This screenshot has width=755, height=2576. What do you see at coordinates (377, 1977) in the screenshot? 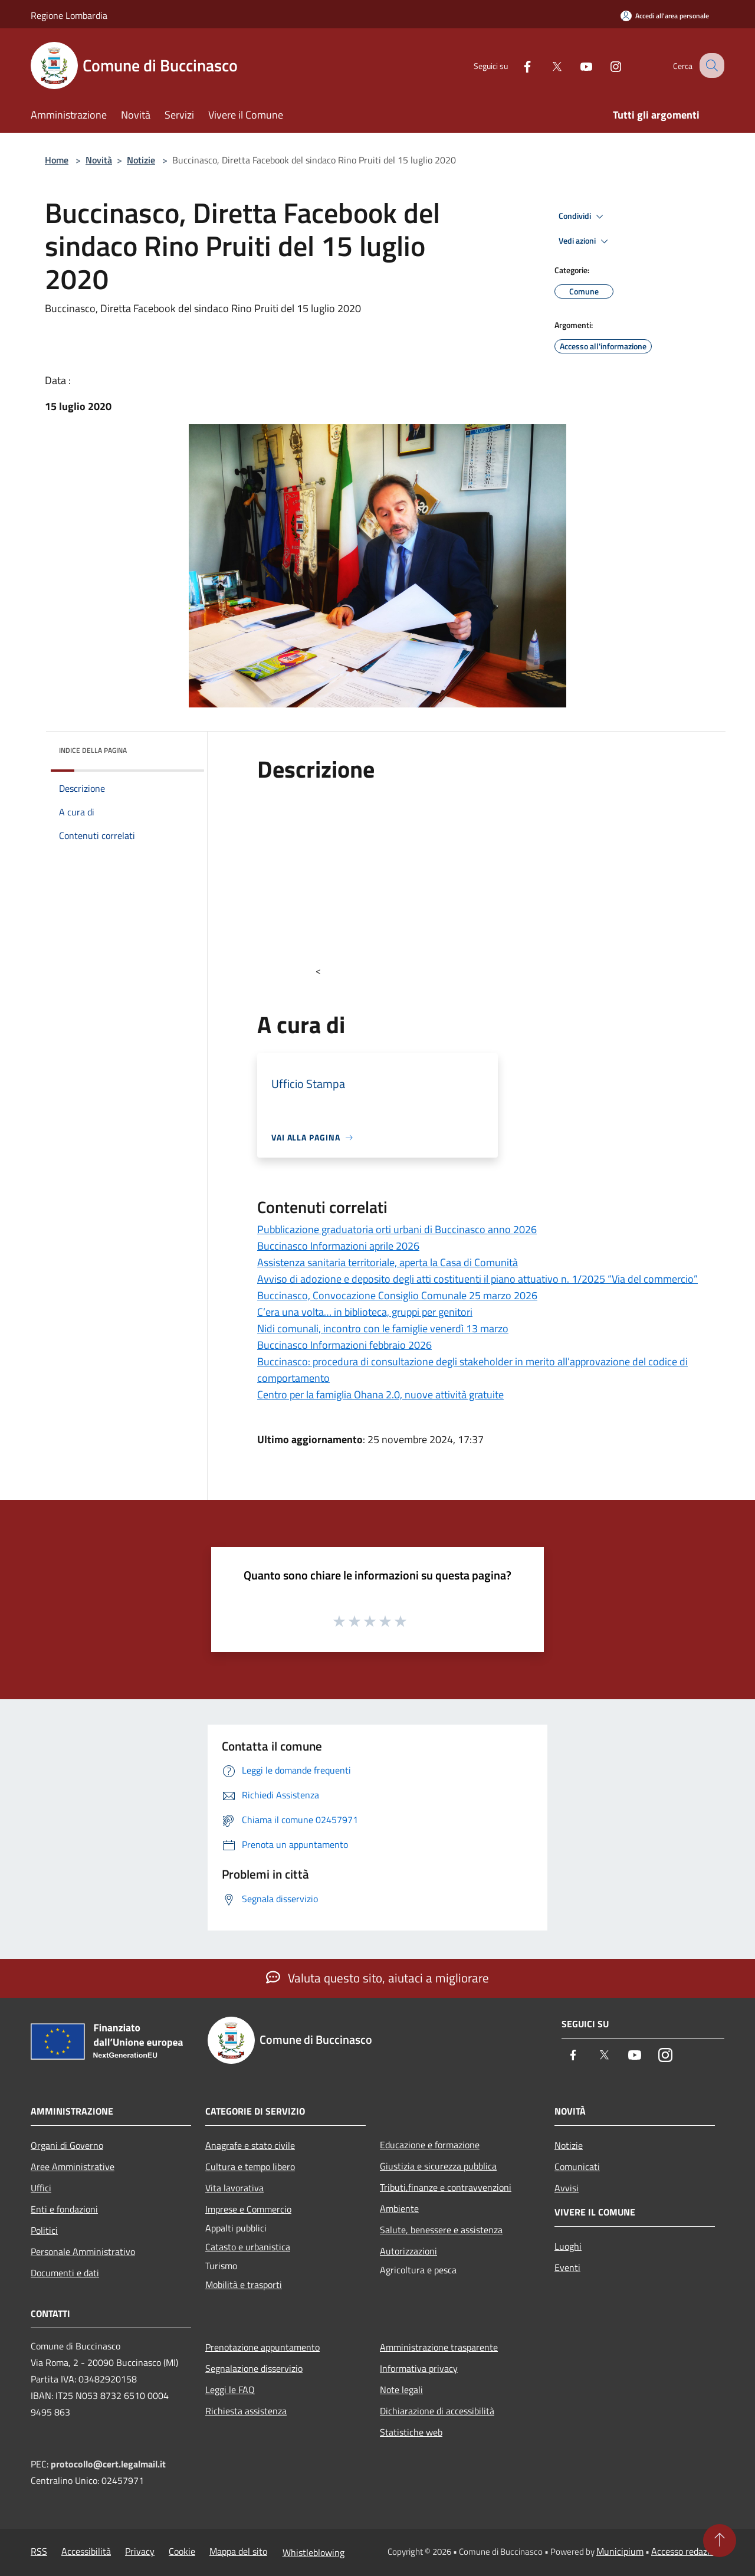
I see `Valuta questo sito, aiutaci a migliorare` at bounding box center [377, 1977].